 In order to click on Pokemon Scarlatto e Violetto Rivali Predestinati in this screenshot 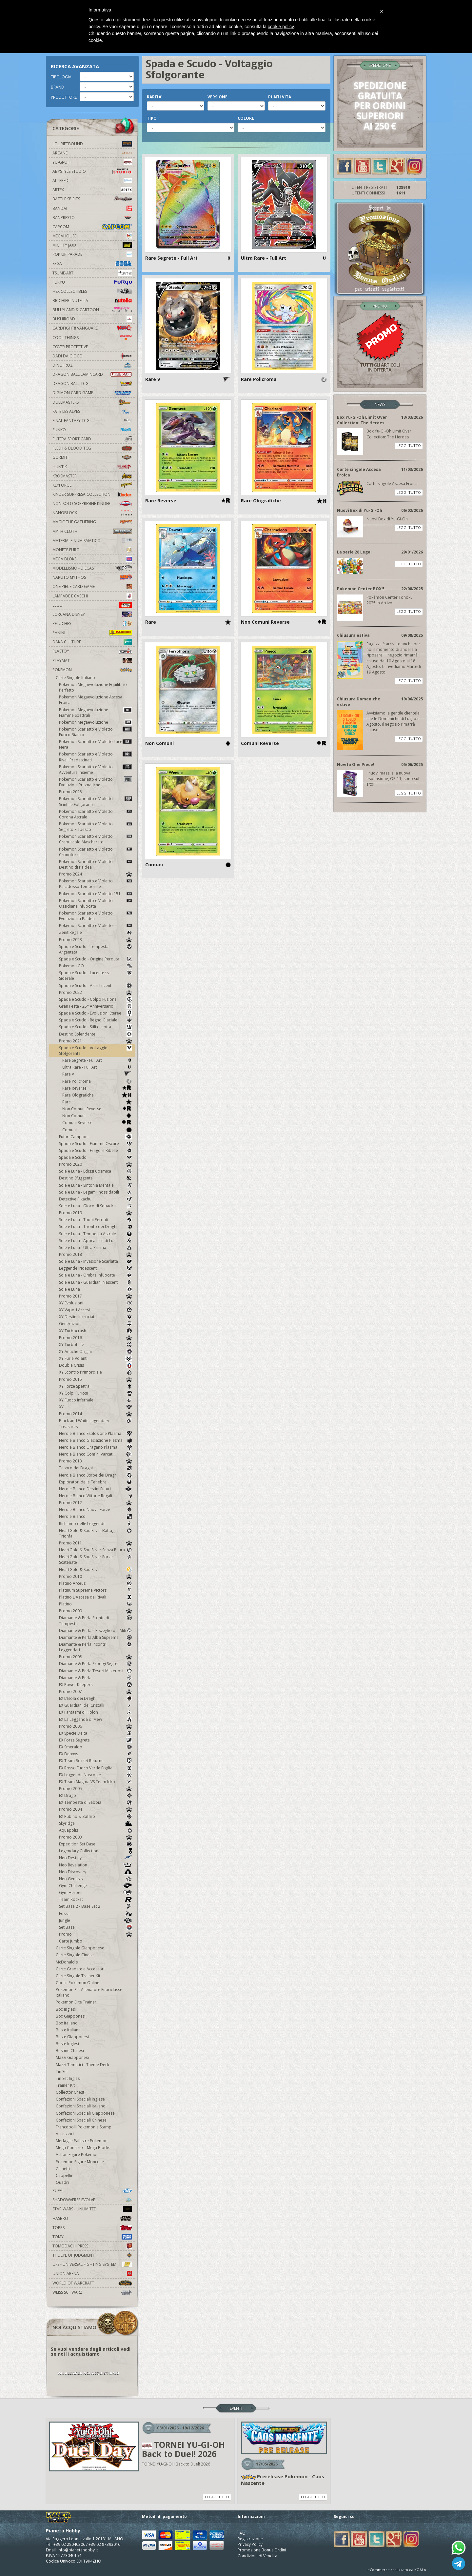, I will do `click(95, 756)`.